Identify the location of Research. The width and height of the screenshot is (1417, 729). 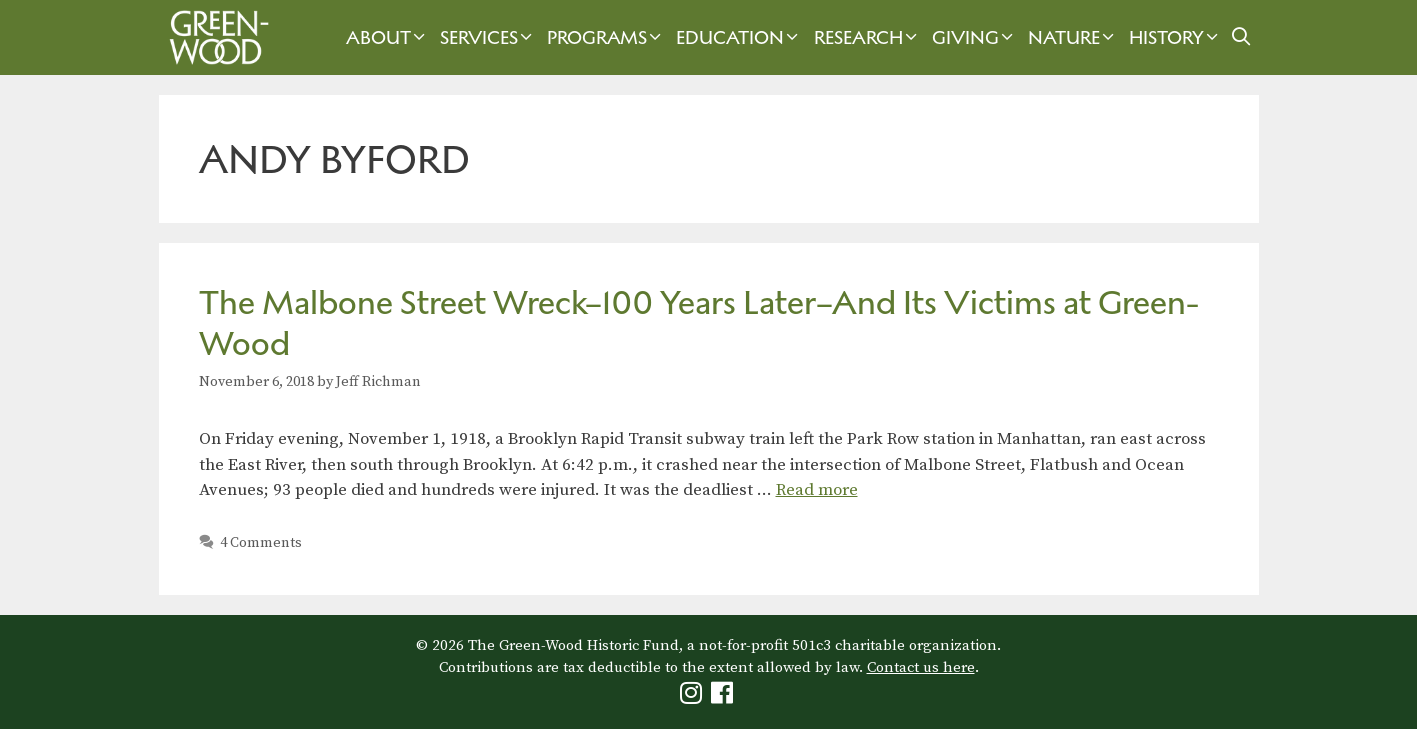
(868, 37).